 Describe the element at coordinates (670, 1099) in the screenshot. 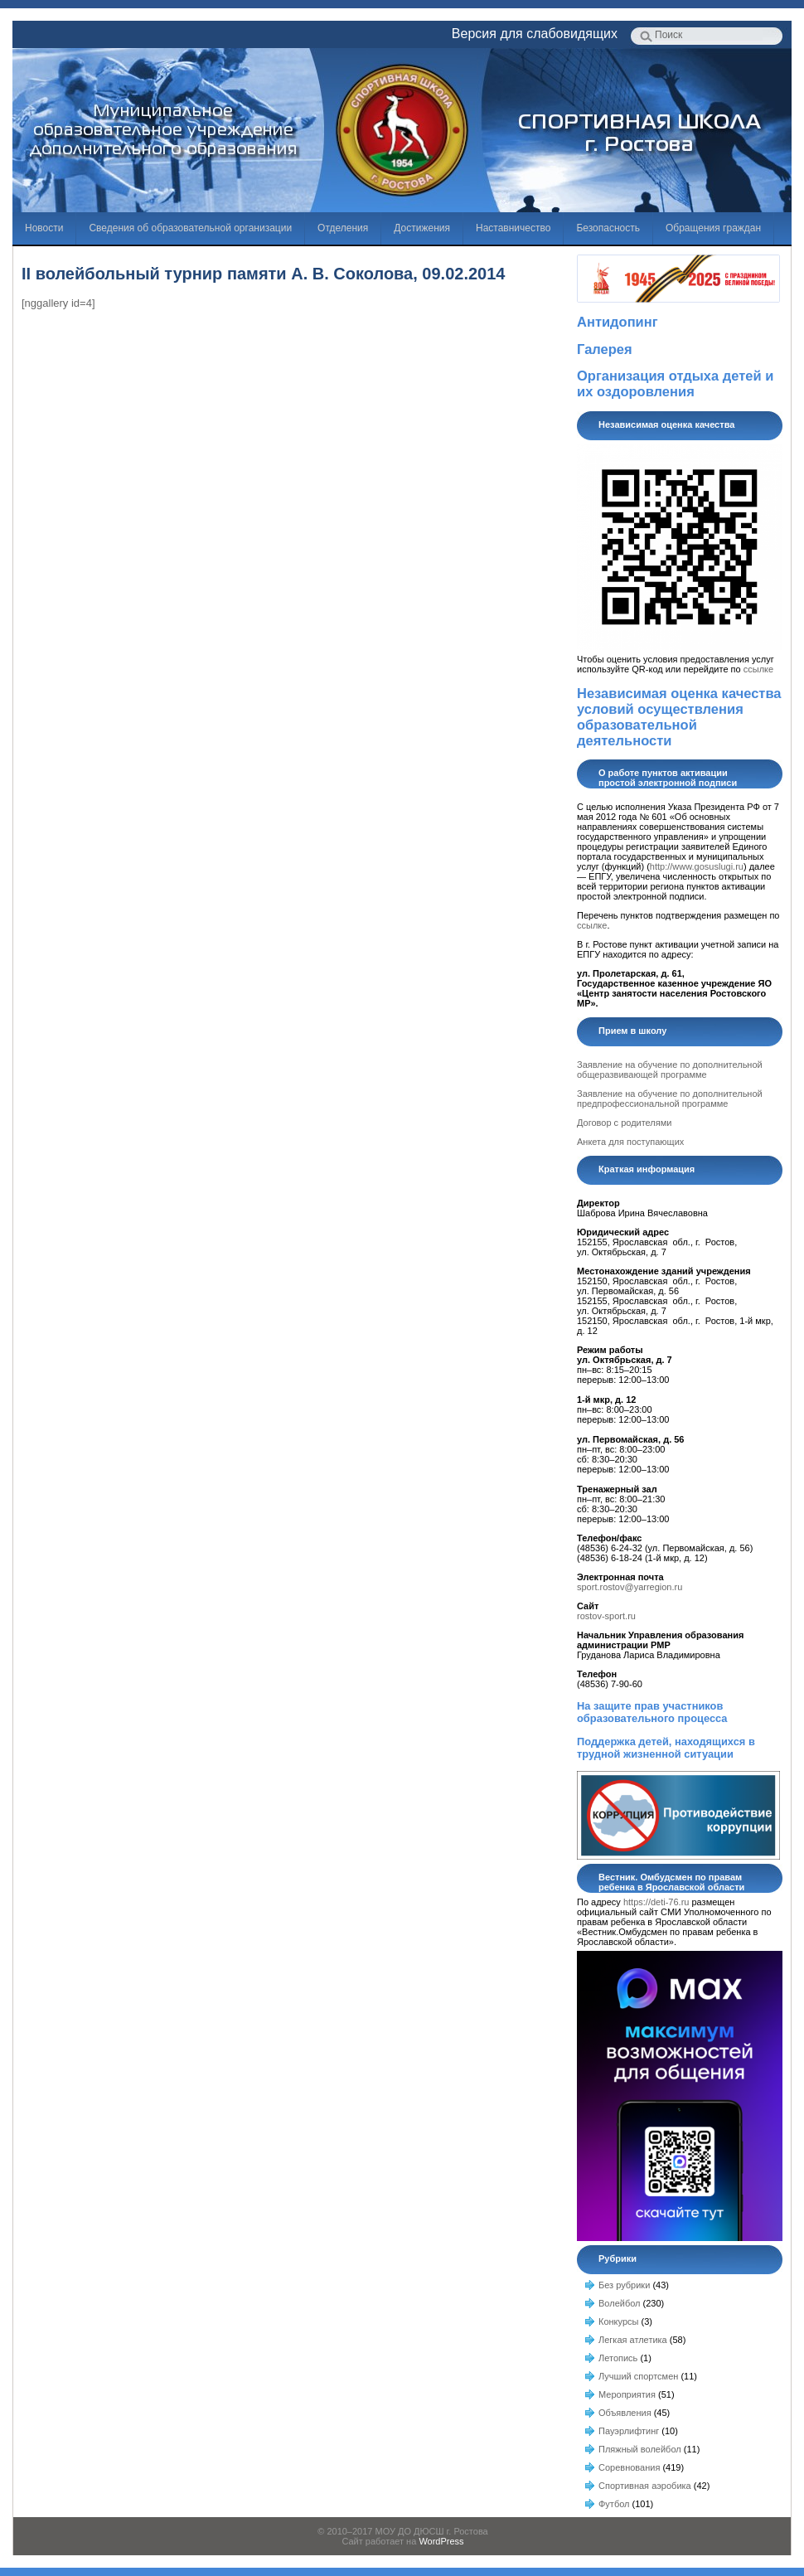

I see `Заявление на обучение по дополнительной предпрофессиональной программе` at that location.